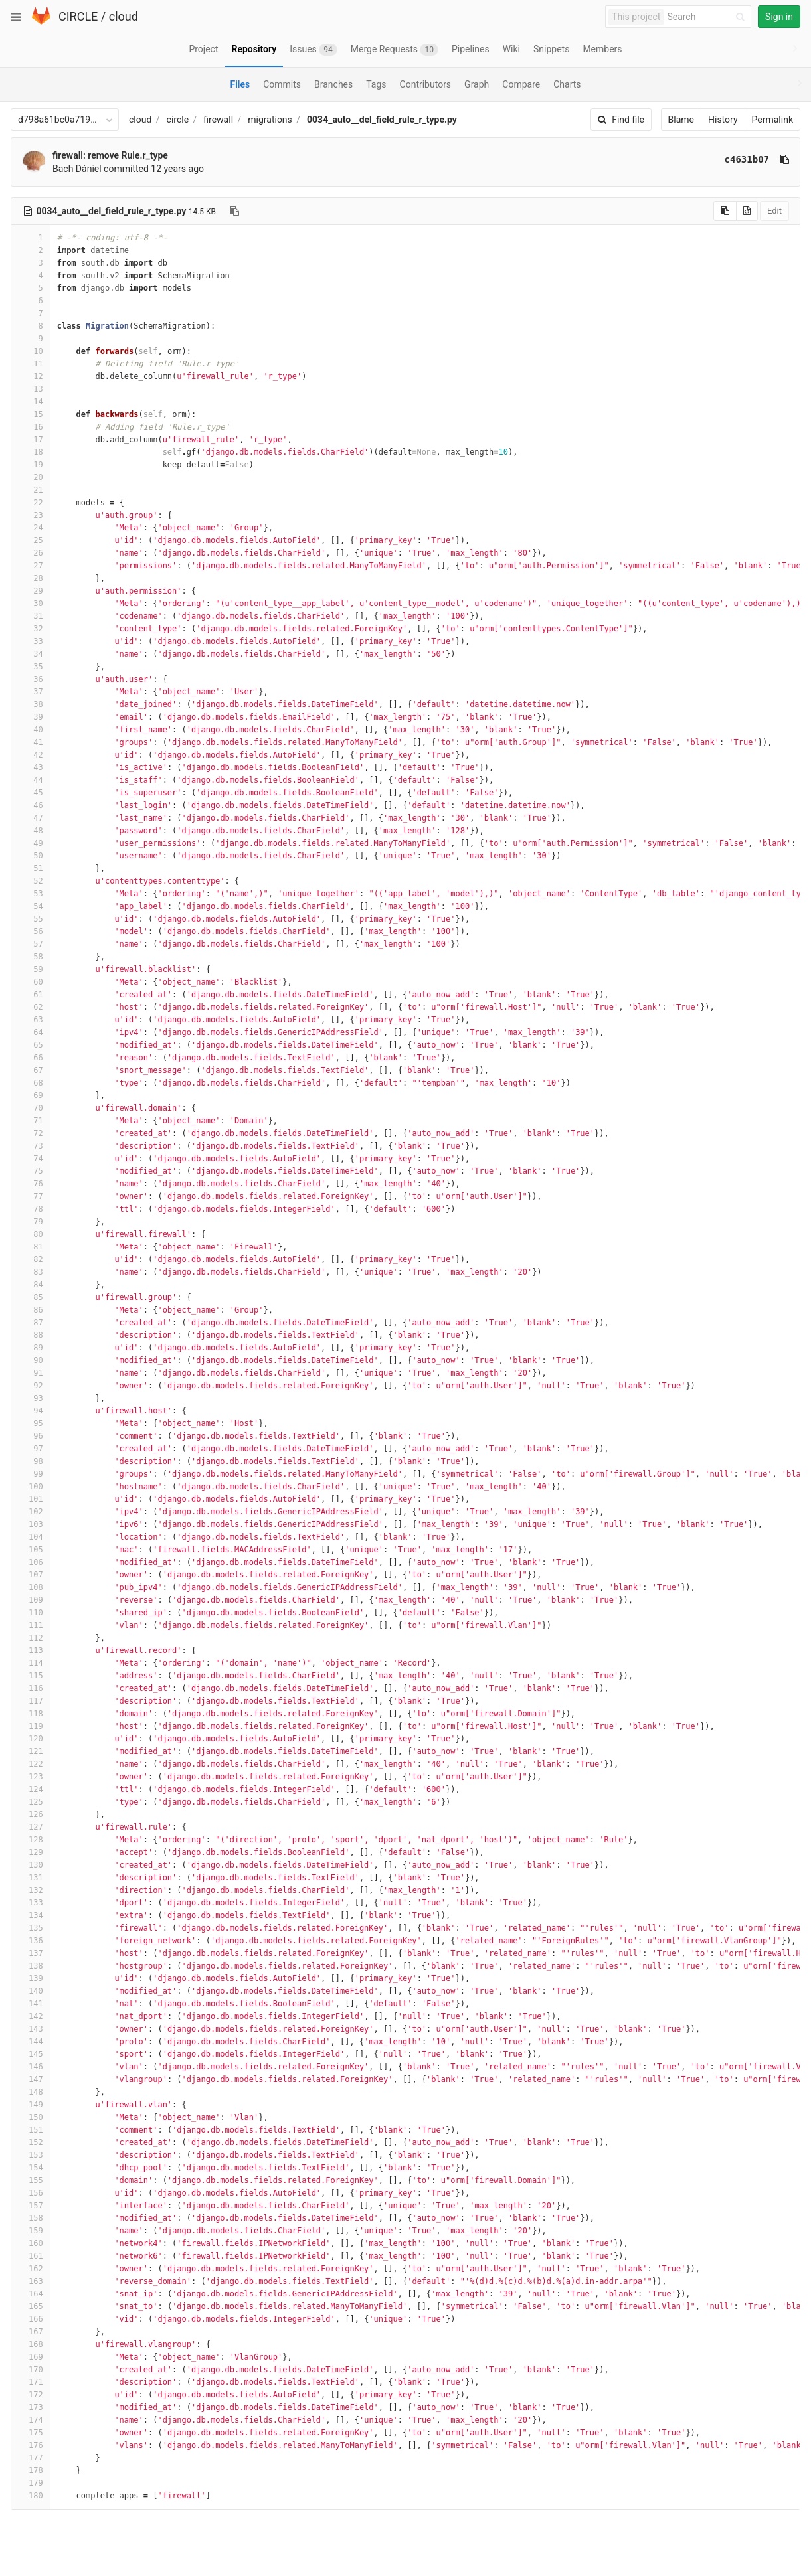  Describe the element at coordinates (30, 1549) in the screenshot. I see `105` at that location.